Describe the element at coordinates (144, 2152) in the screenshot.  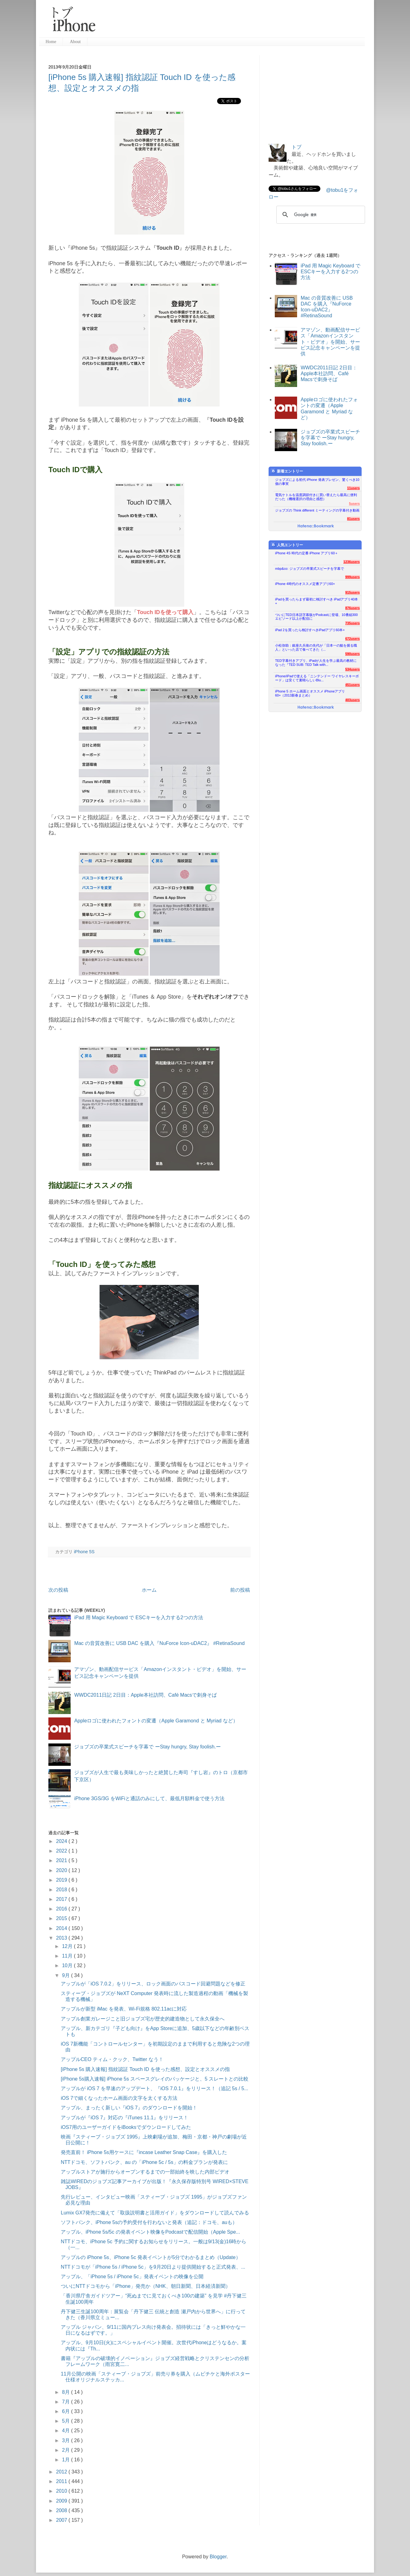
I see `発売直前！ iPhone 5s用ケースに『incase Leather Snap Case』を購入した` at that location.